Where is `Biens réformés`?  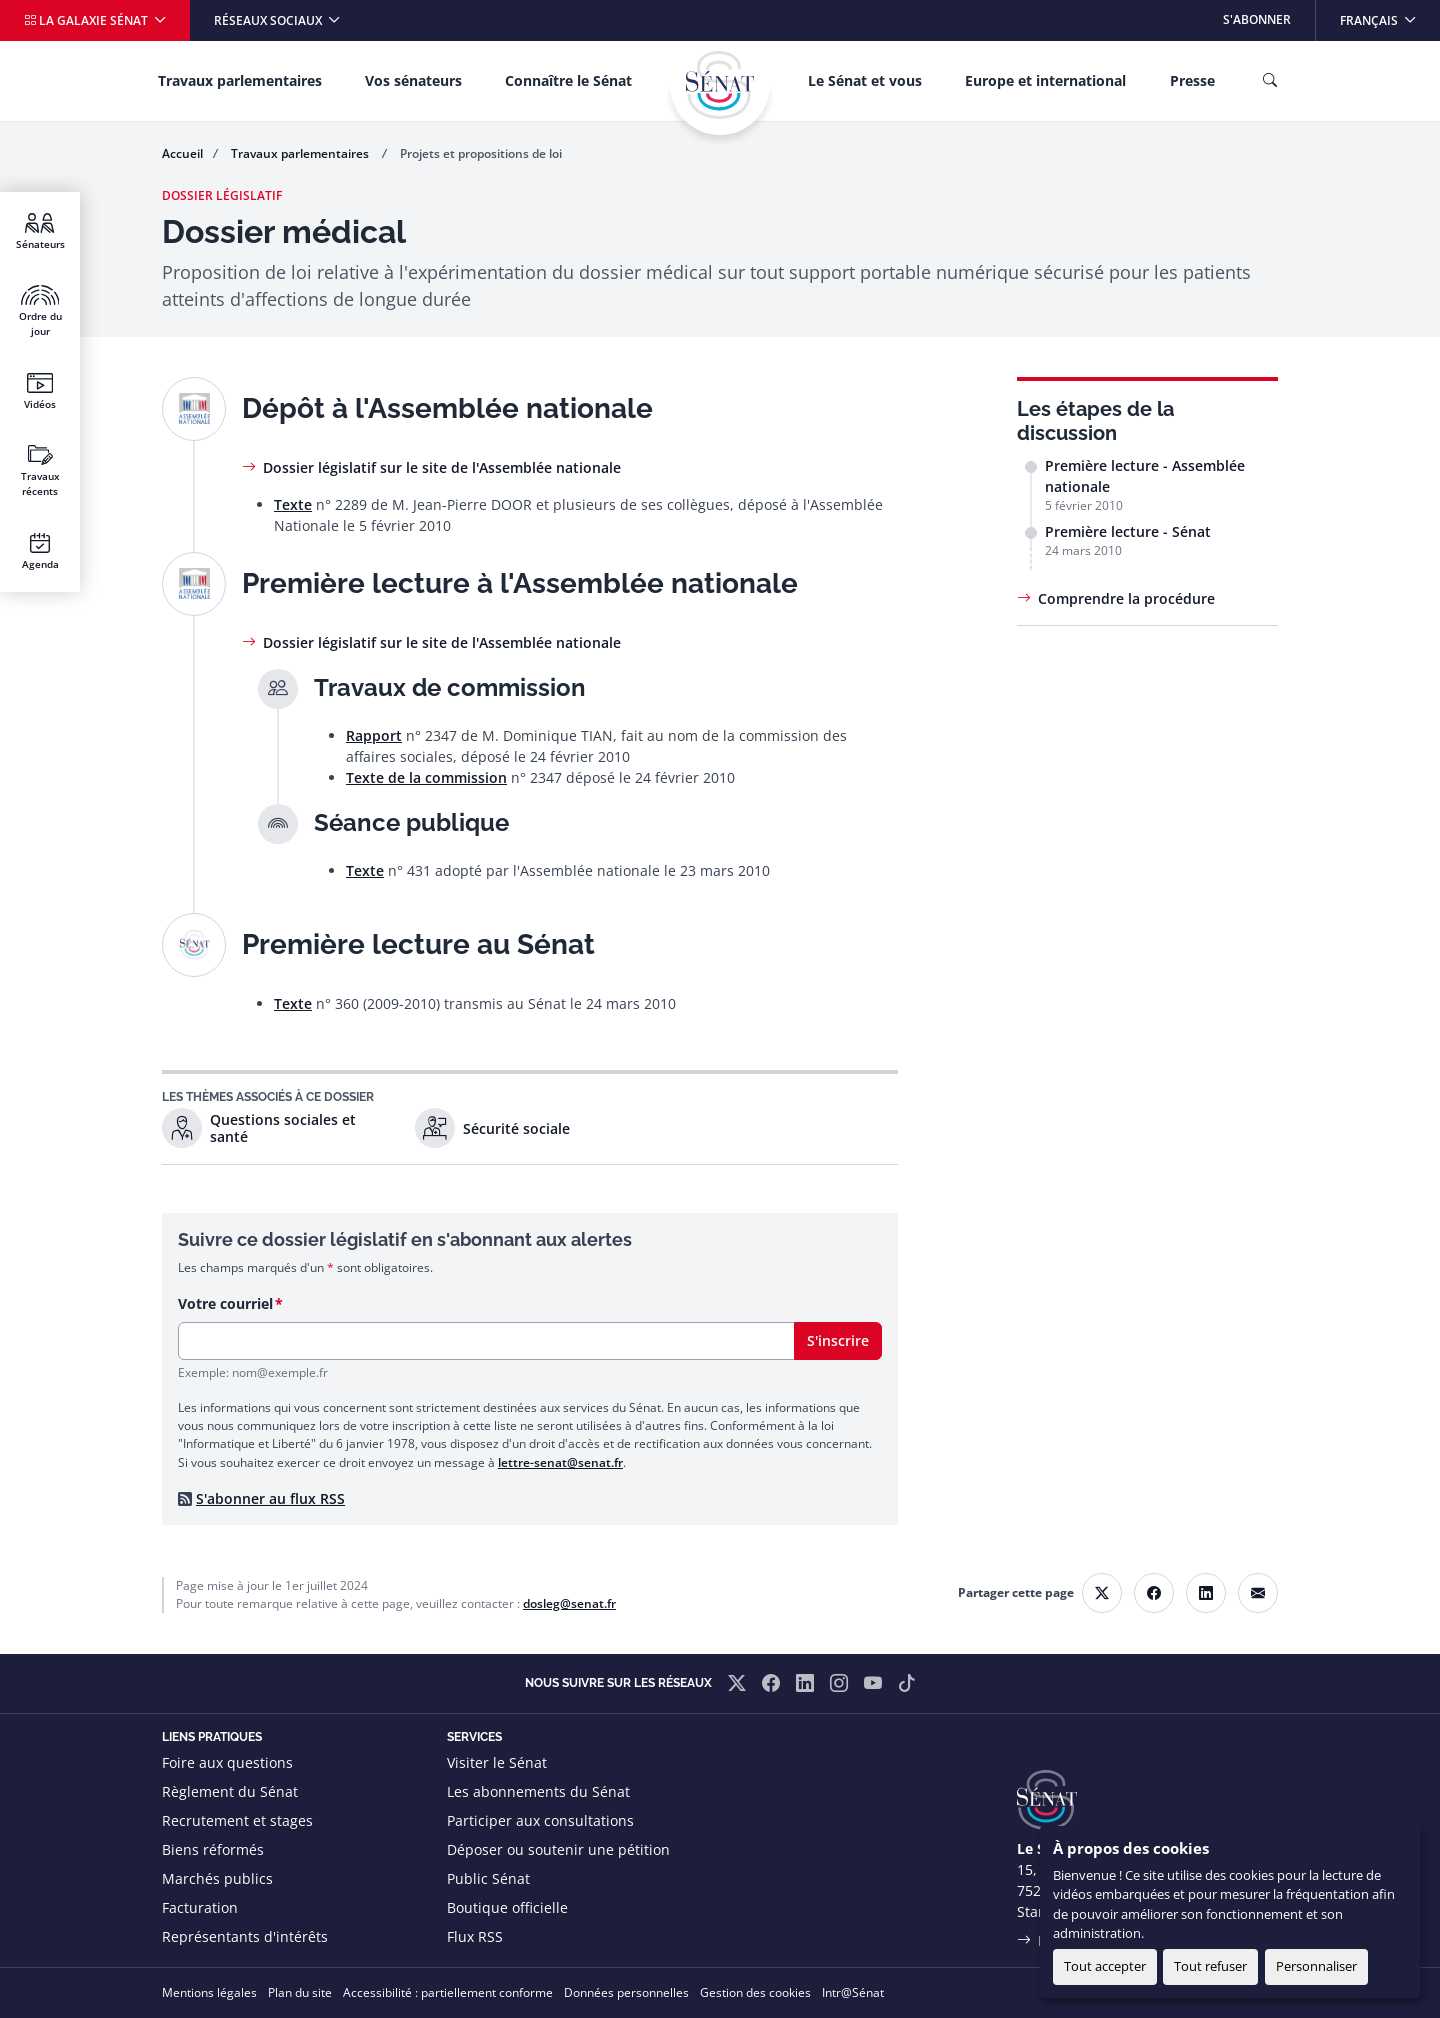 Biens réformés is located at coordinates (213, 1849).